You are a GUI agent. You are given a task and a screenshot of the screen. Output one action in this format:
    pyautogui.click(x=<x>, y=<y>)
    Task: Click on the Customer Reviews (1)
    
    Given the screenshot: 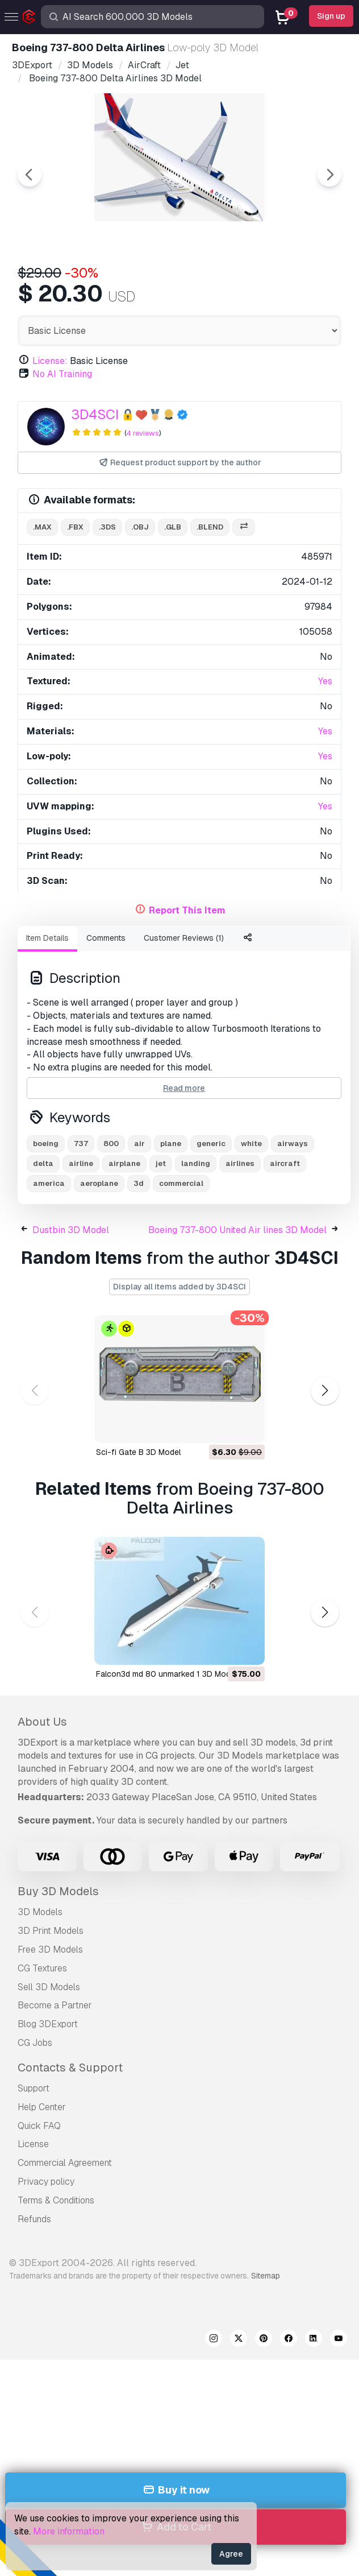 What is the action you would take?
    pyautogui.click(x=184, y=938)
    